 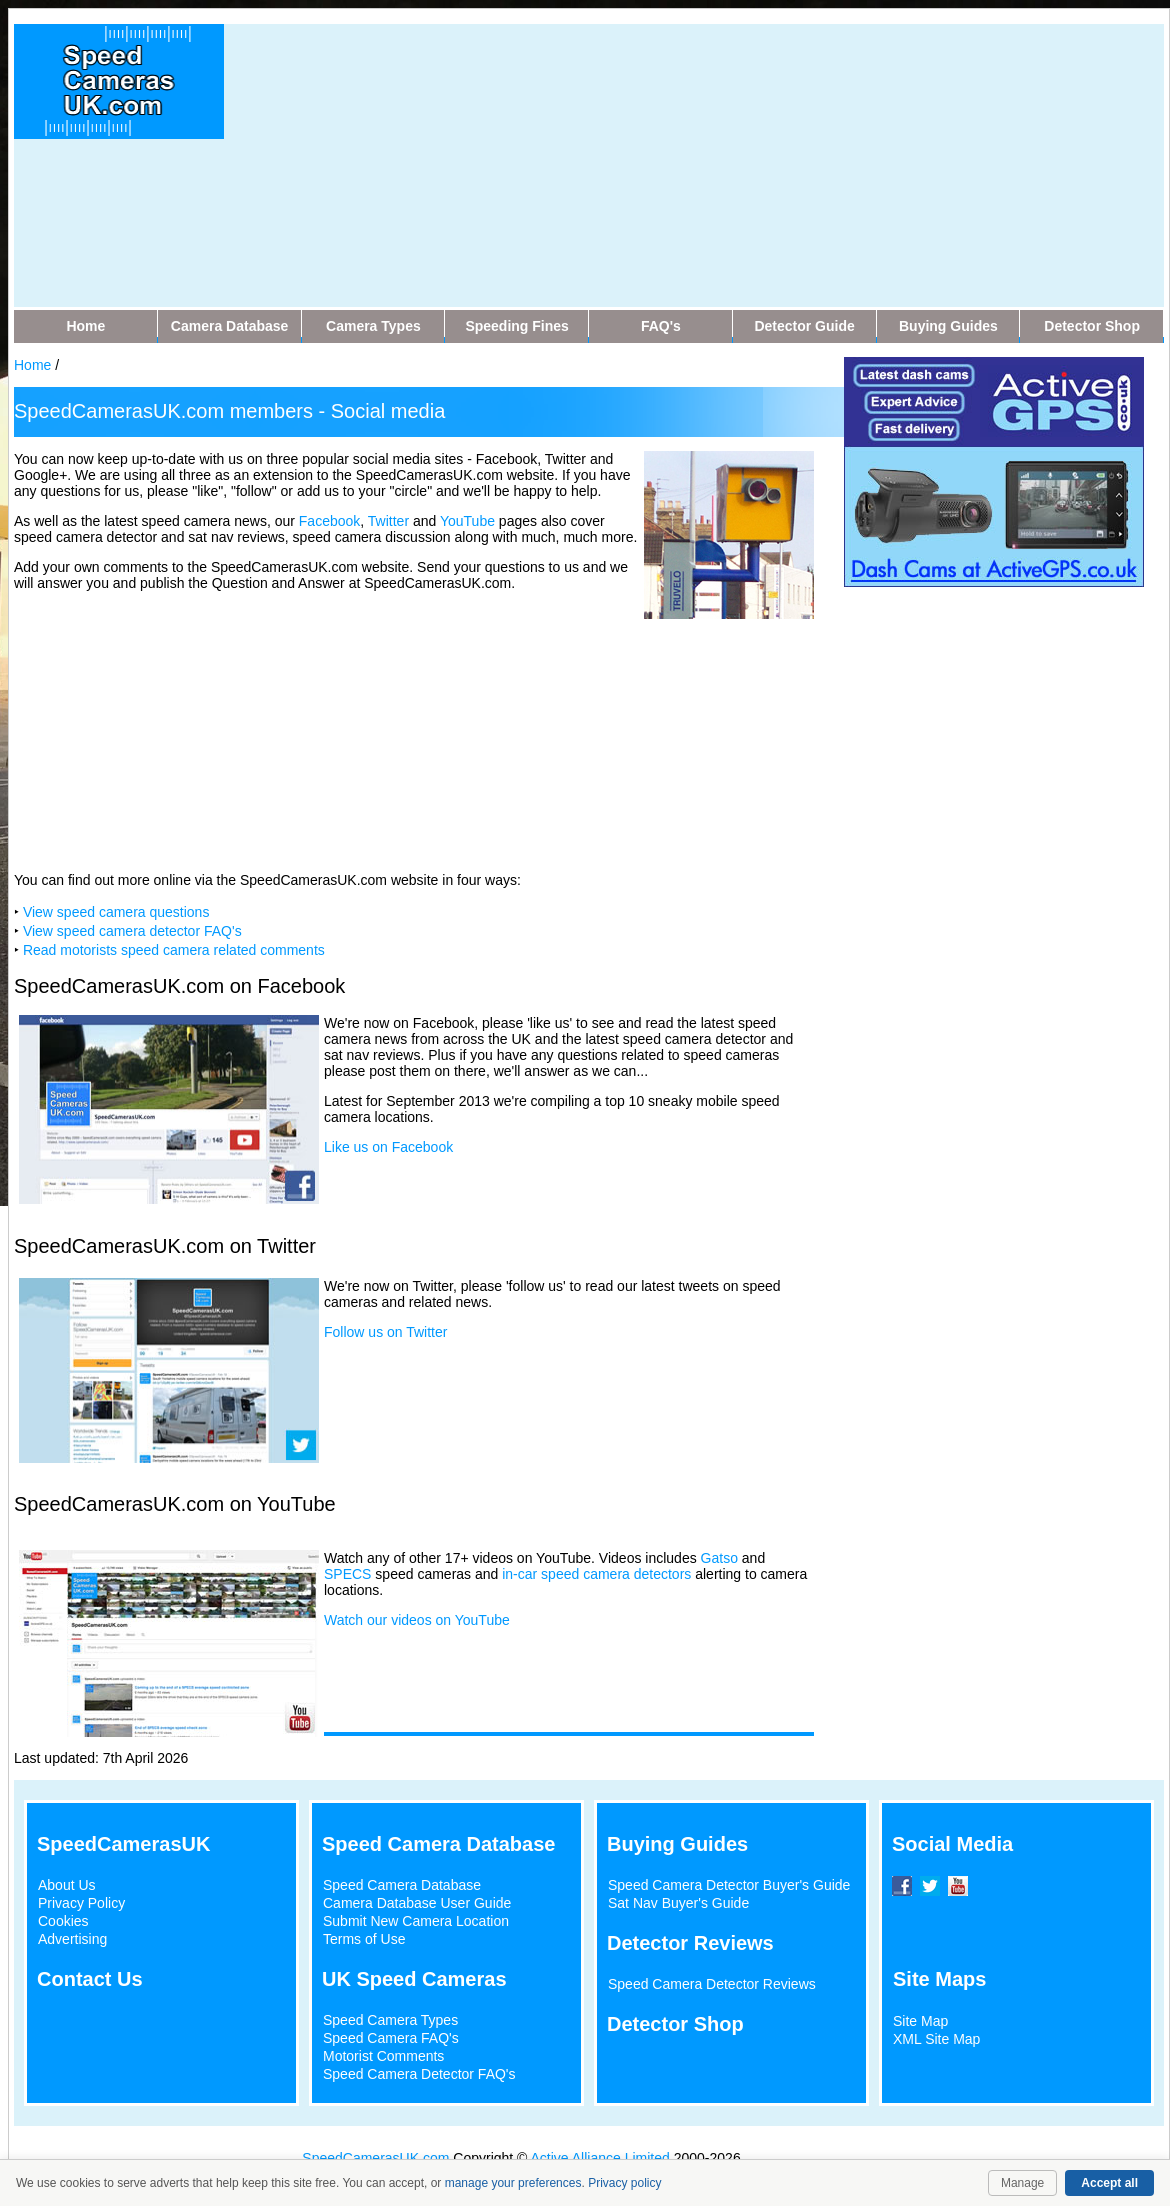 I want to click on Cookies, so click(x=63, y=1921).